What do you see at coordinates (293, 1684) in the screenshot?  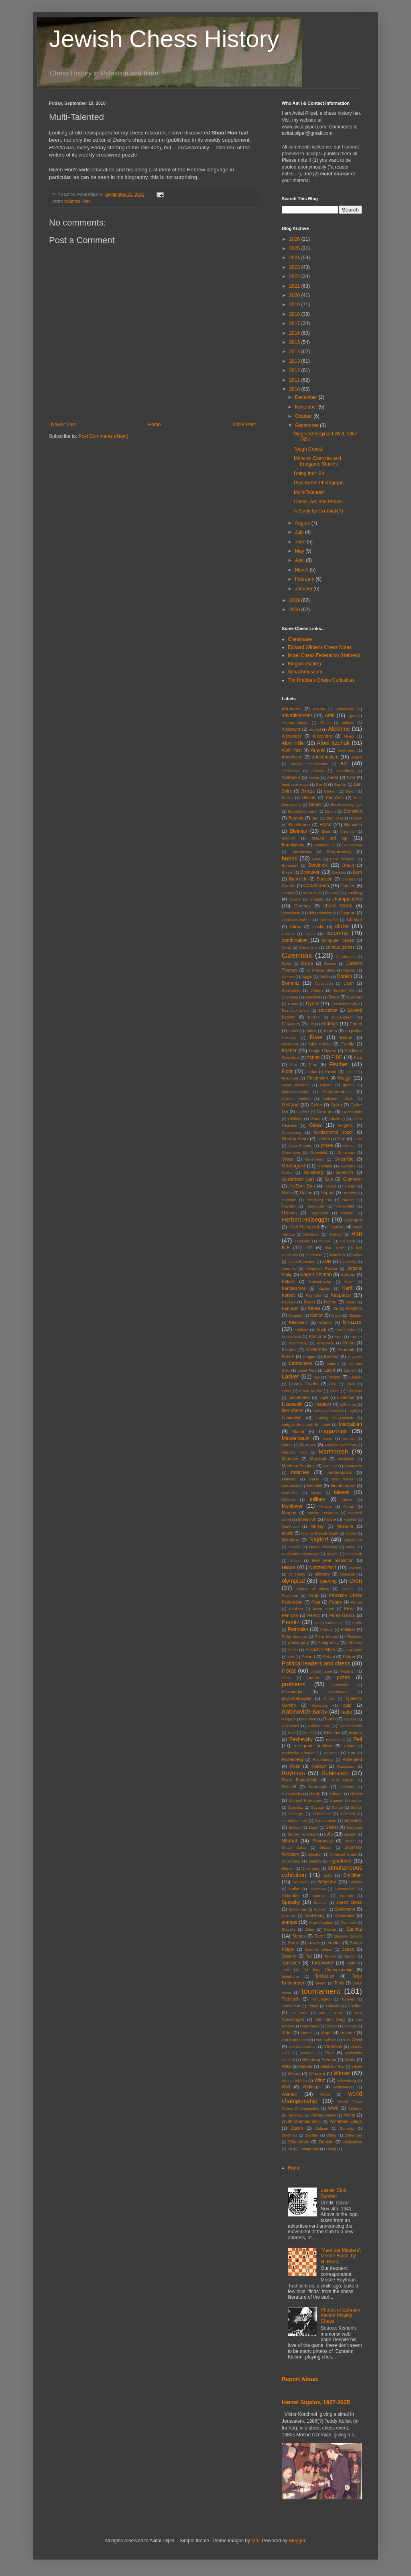 I see `problems` at bounding box center [293, 1684].